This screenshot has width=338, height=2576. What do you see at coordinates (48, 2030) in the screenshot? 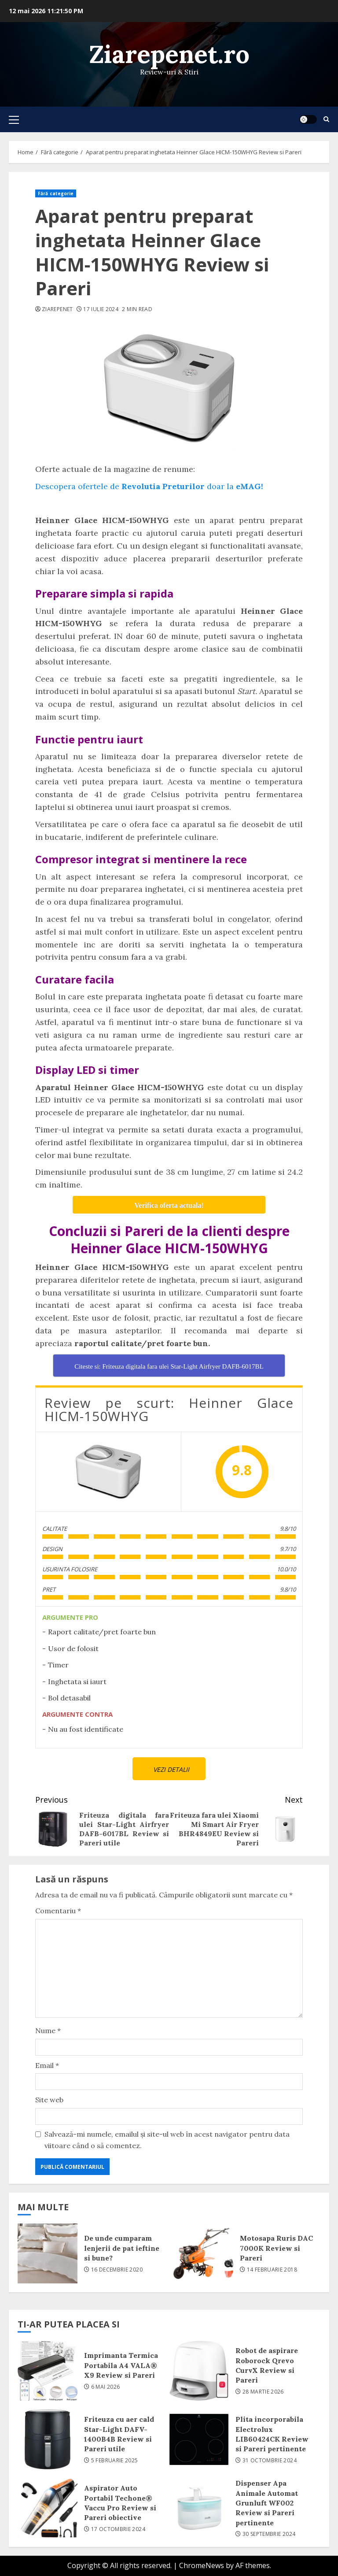
I see `Nume` at bounding box center [48, 2030].